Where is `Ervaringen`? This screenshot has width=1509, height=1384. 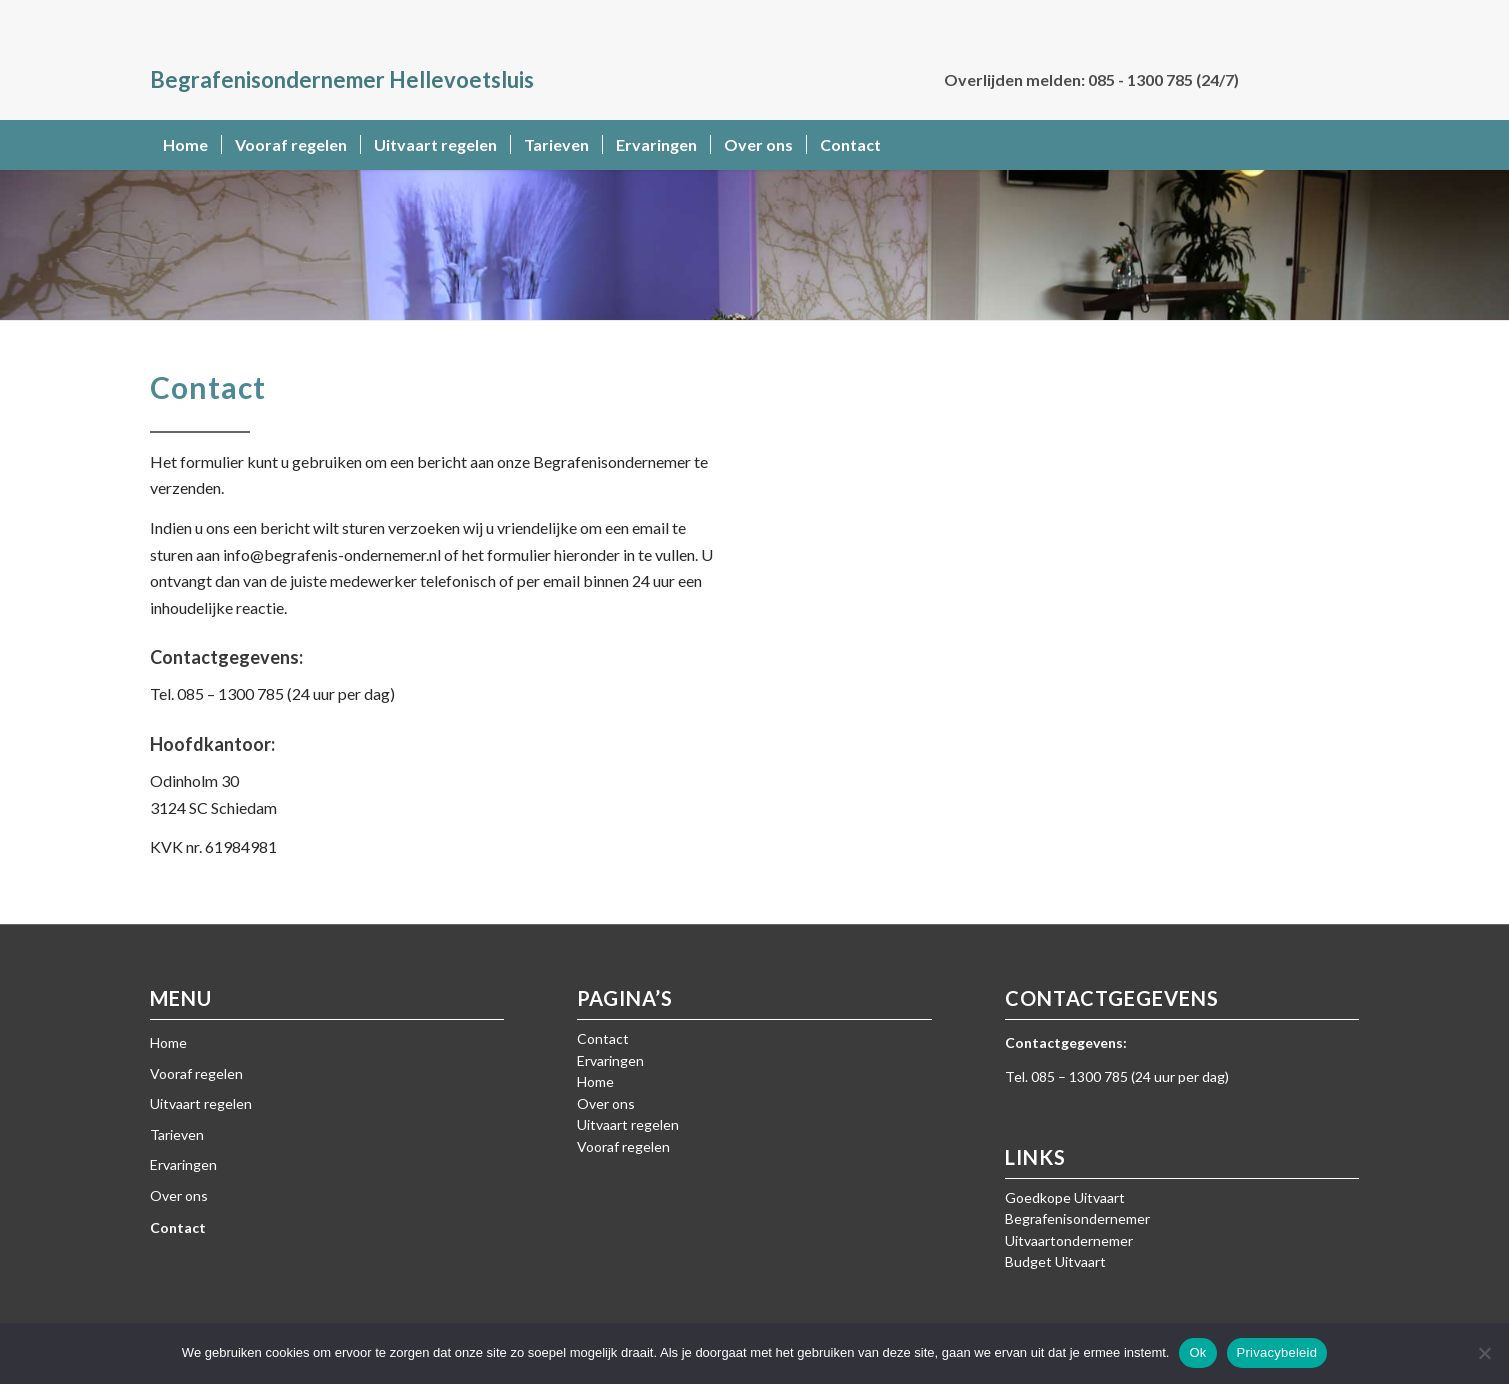
Ervaringen is located at coordinates (183, 1164).